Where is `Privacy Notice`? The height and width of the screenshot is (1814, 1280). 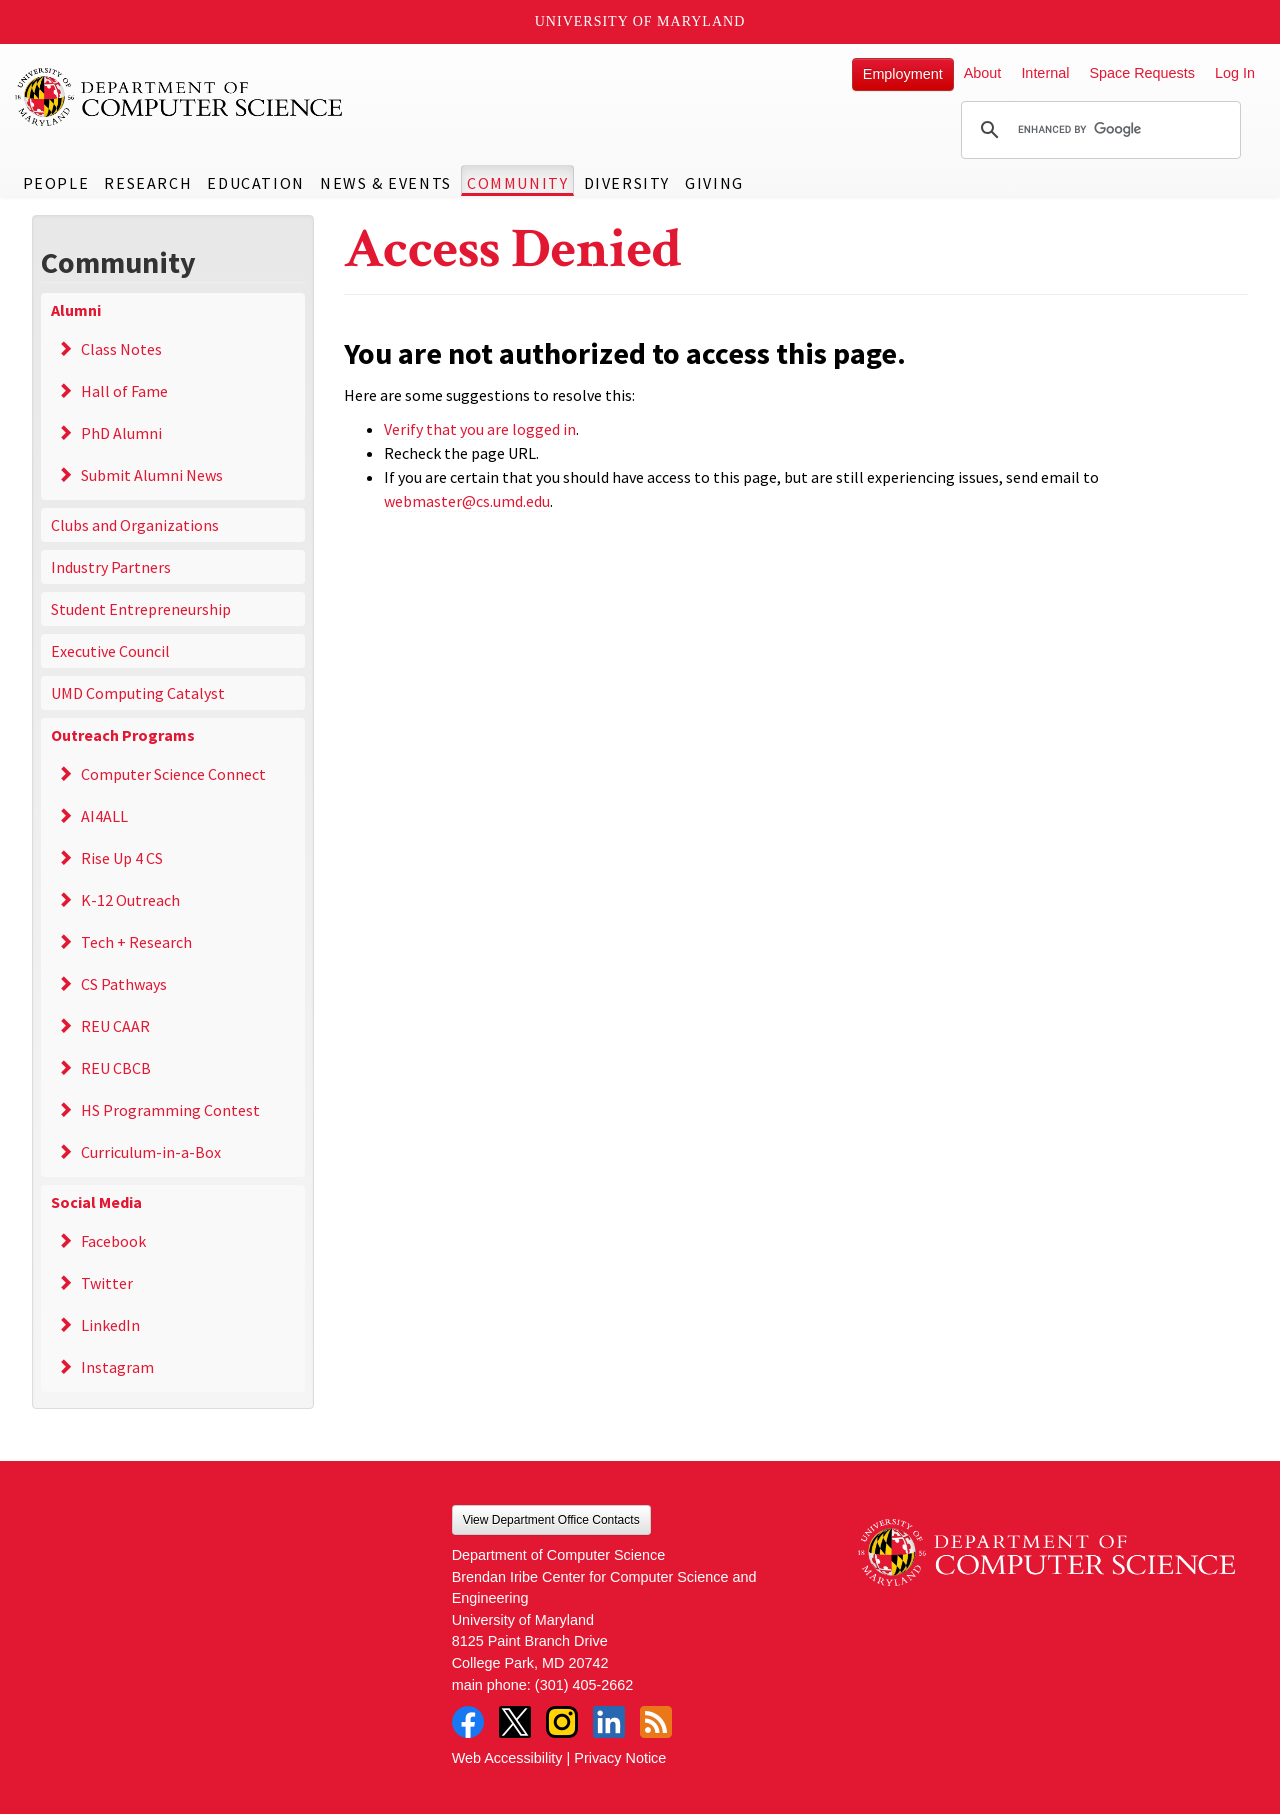 Privacy Notice is located at coordinates (620, 1758).